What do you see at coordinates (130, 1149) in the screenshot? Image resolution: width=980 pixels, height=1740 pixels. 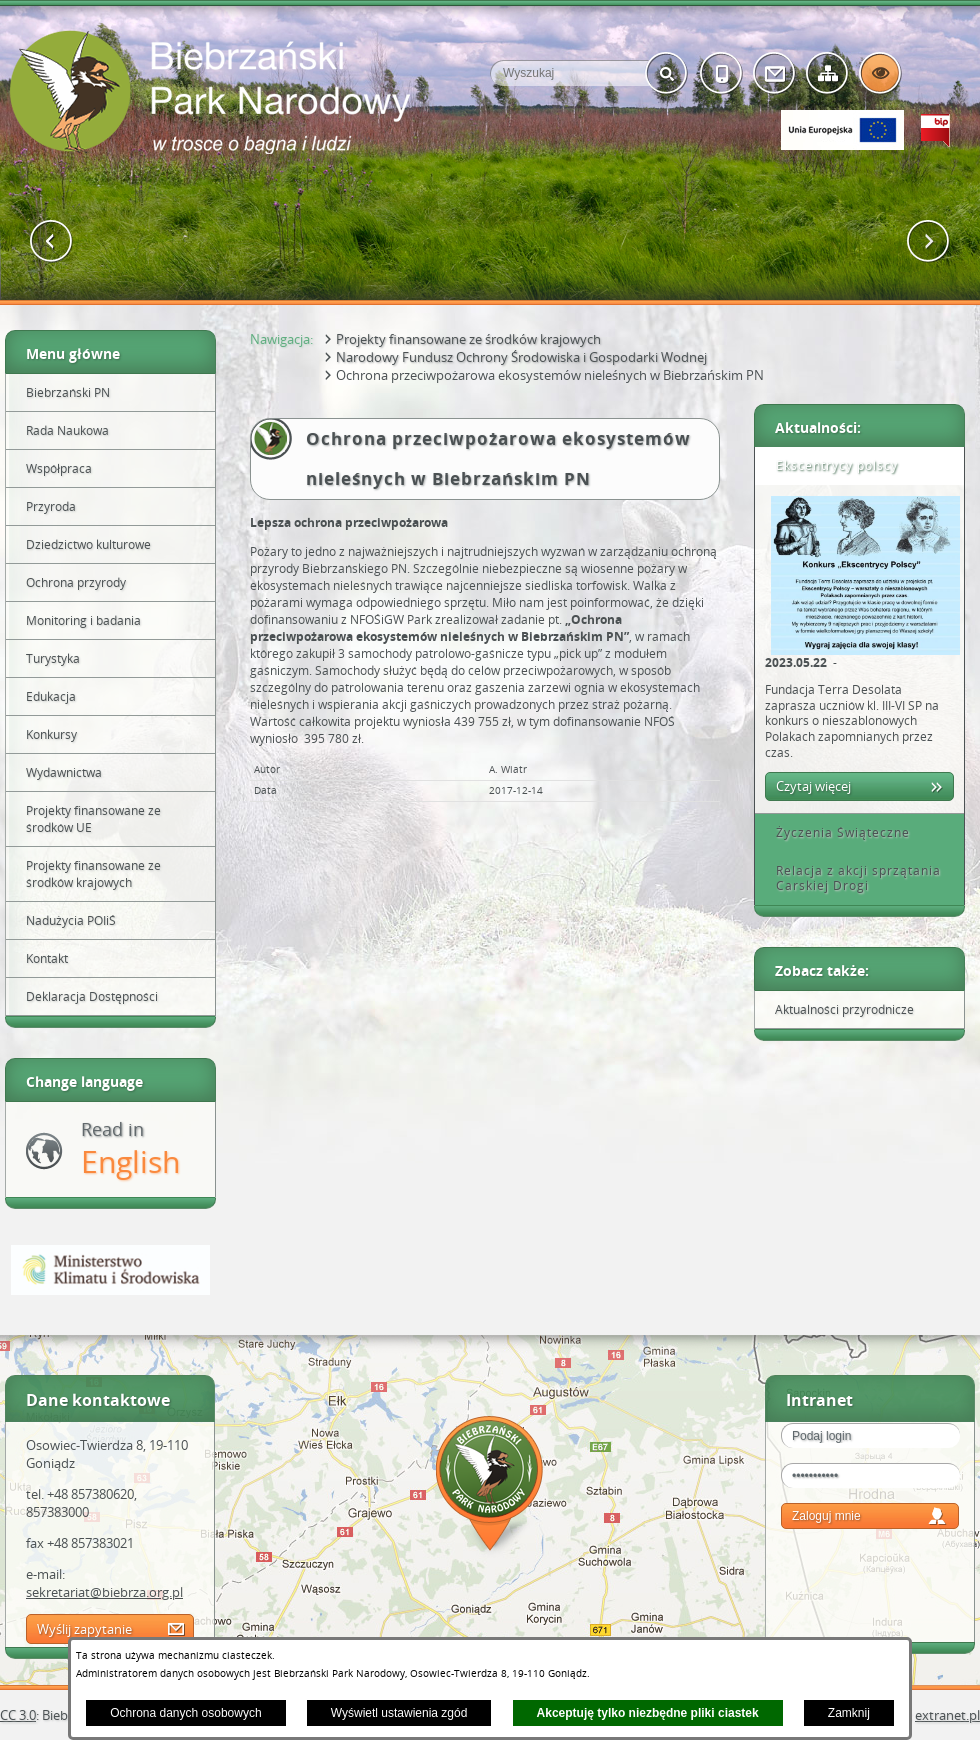 I see `Read in` at bounding box center [130, 1149].